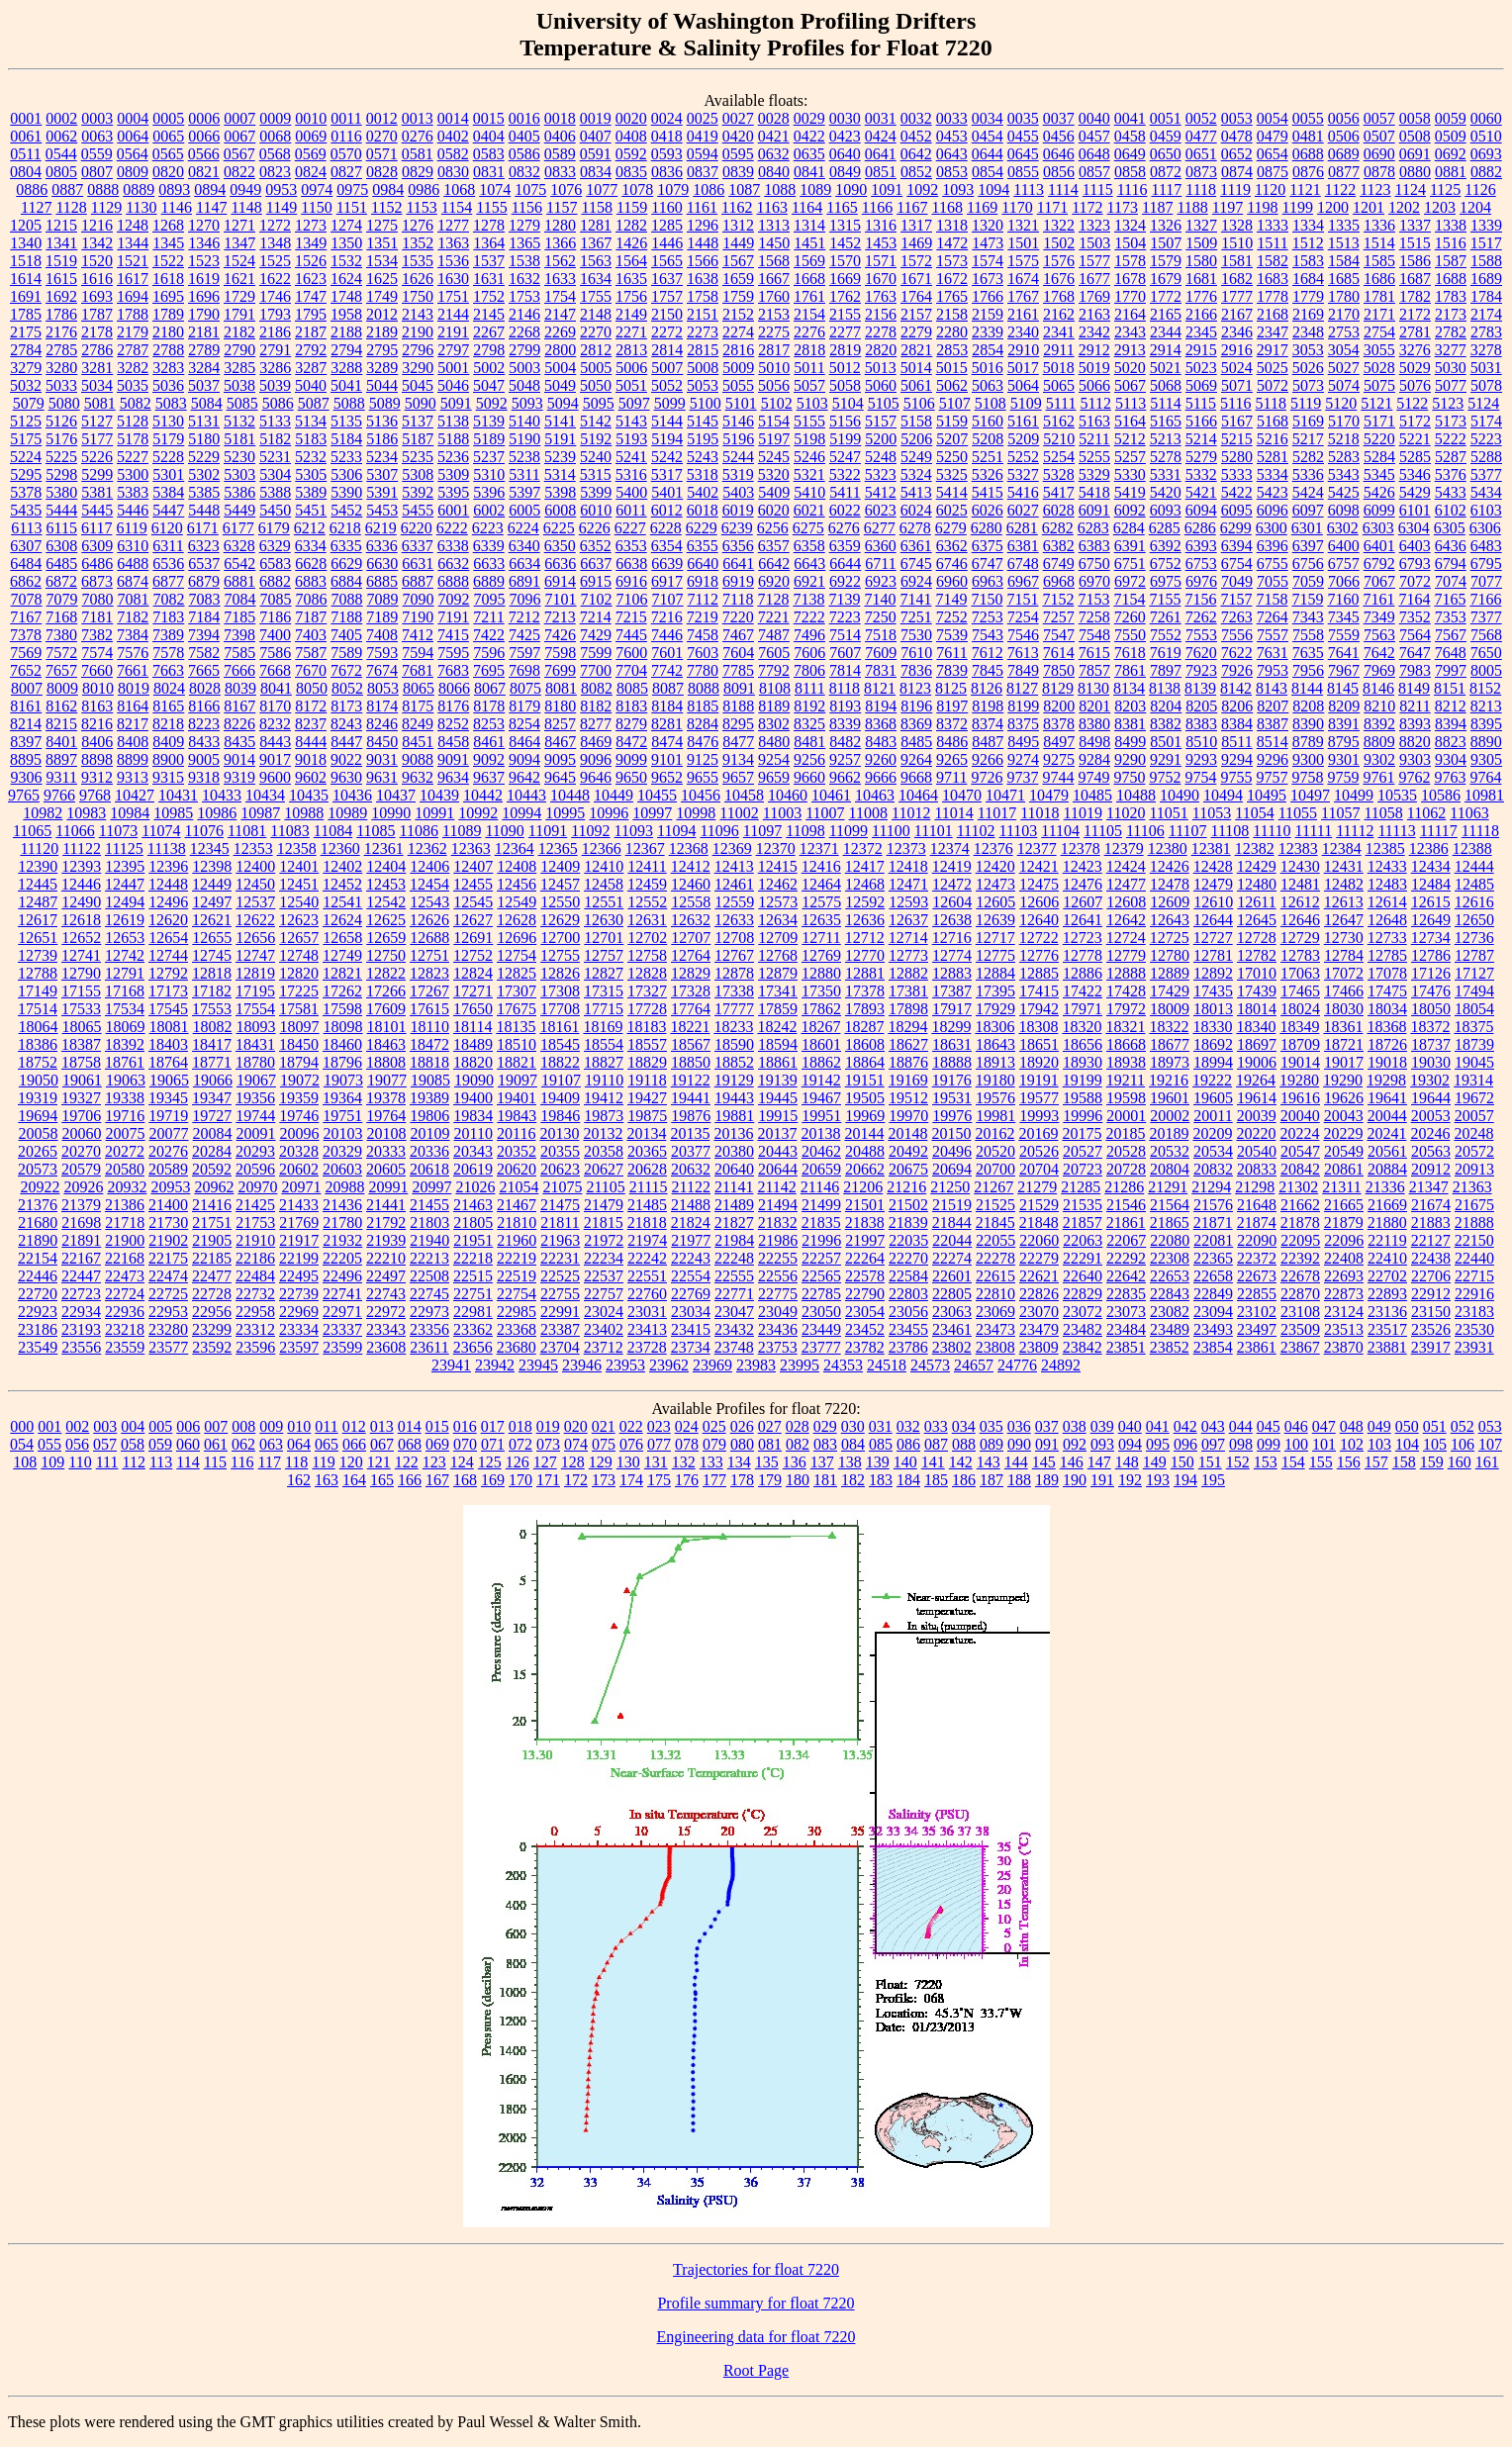 The image size is (1512, 2447). What do you see at coordinates (1415, 474) in the screenshot?
I see `5346` at bounding box center [1415, 474].